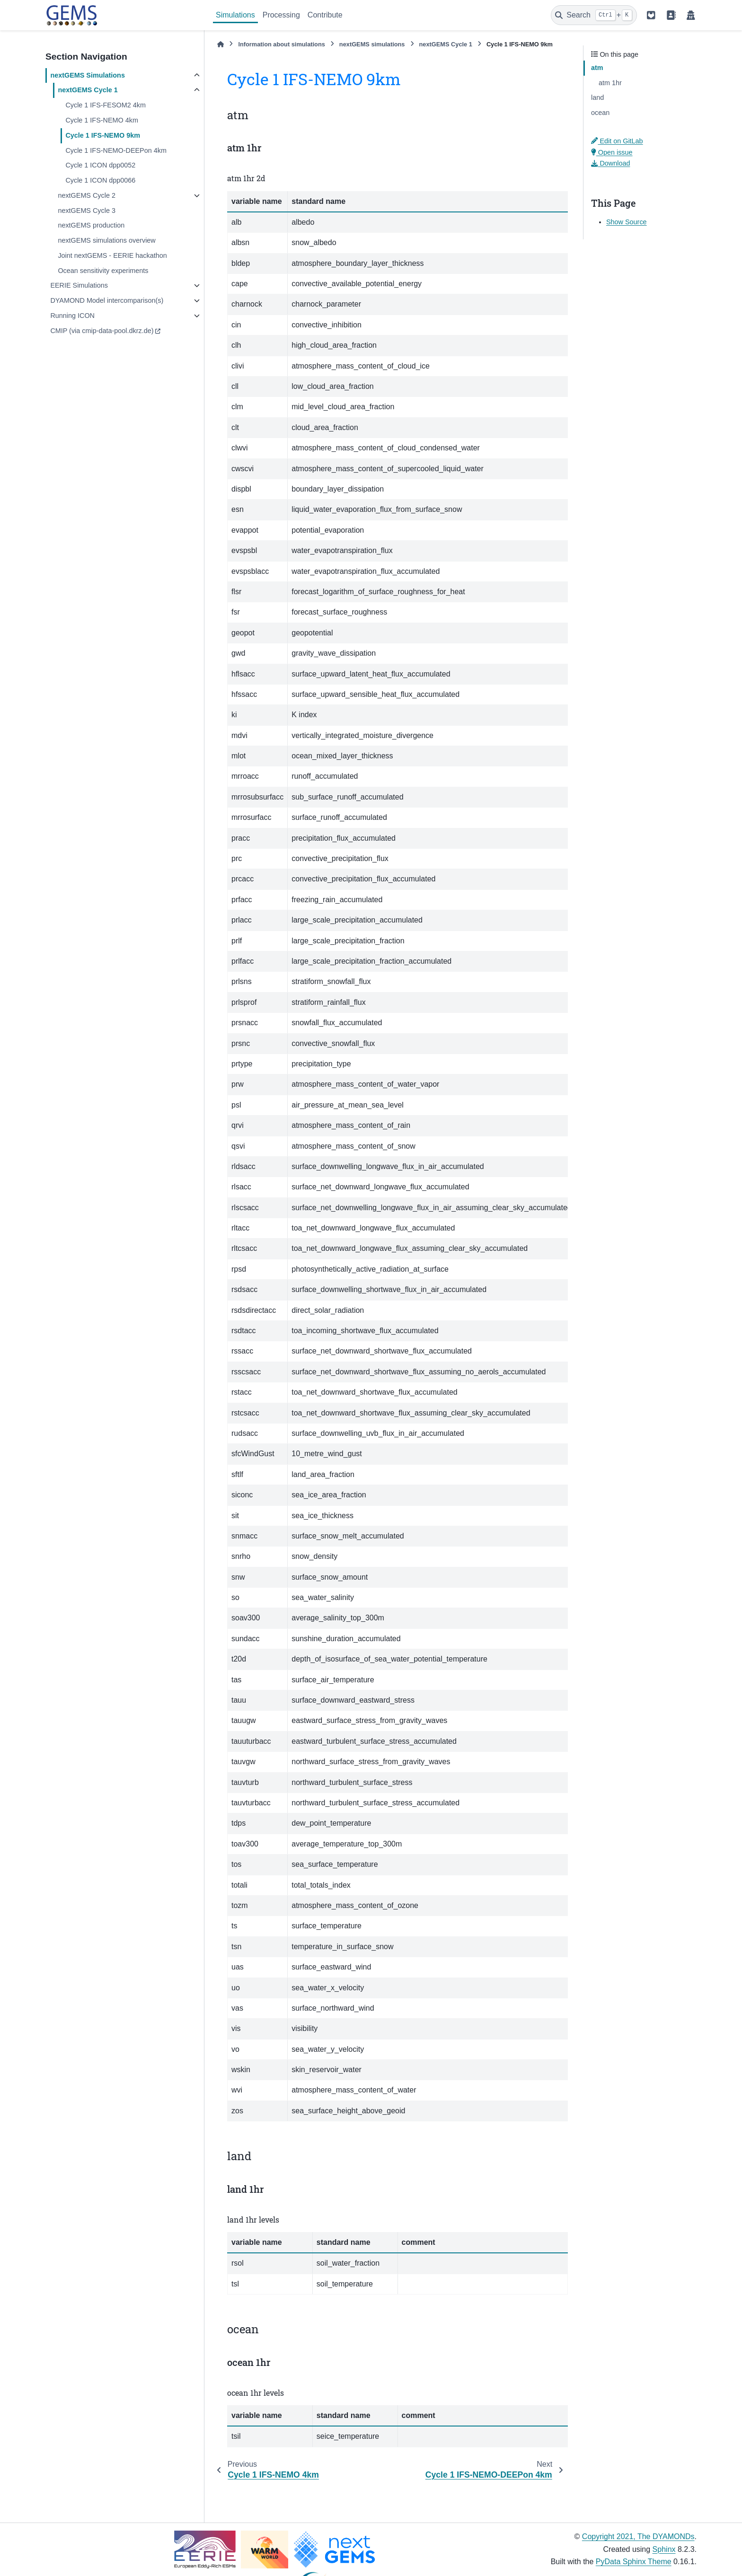  I want to click on [Home], so click(220, 44).